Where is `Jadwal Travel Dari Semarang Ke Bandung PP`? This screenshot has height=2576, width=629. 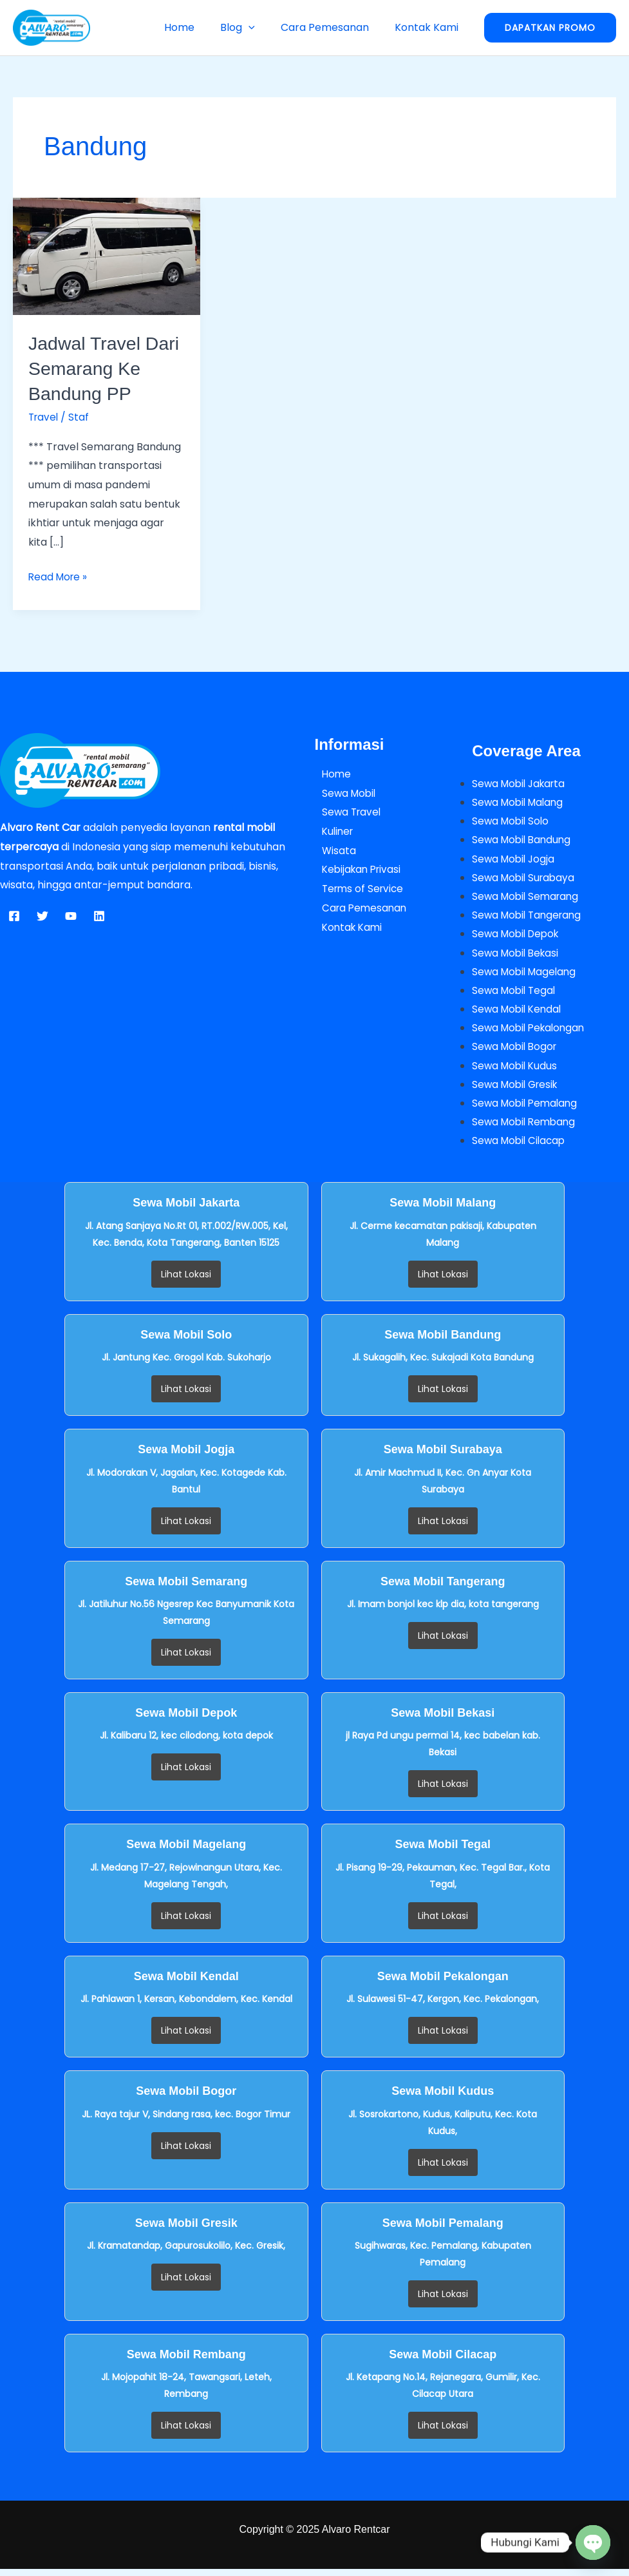
Jadwal Travel Dari Semarang Ke Bandung PP is located at coordinates (97, 368).